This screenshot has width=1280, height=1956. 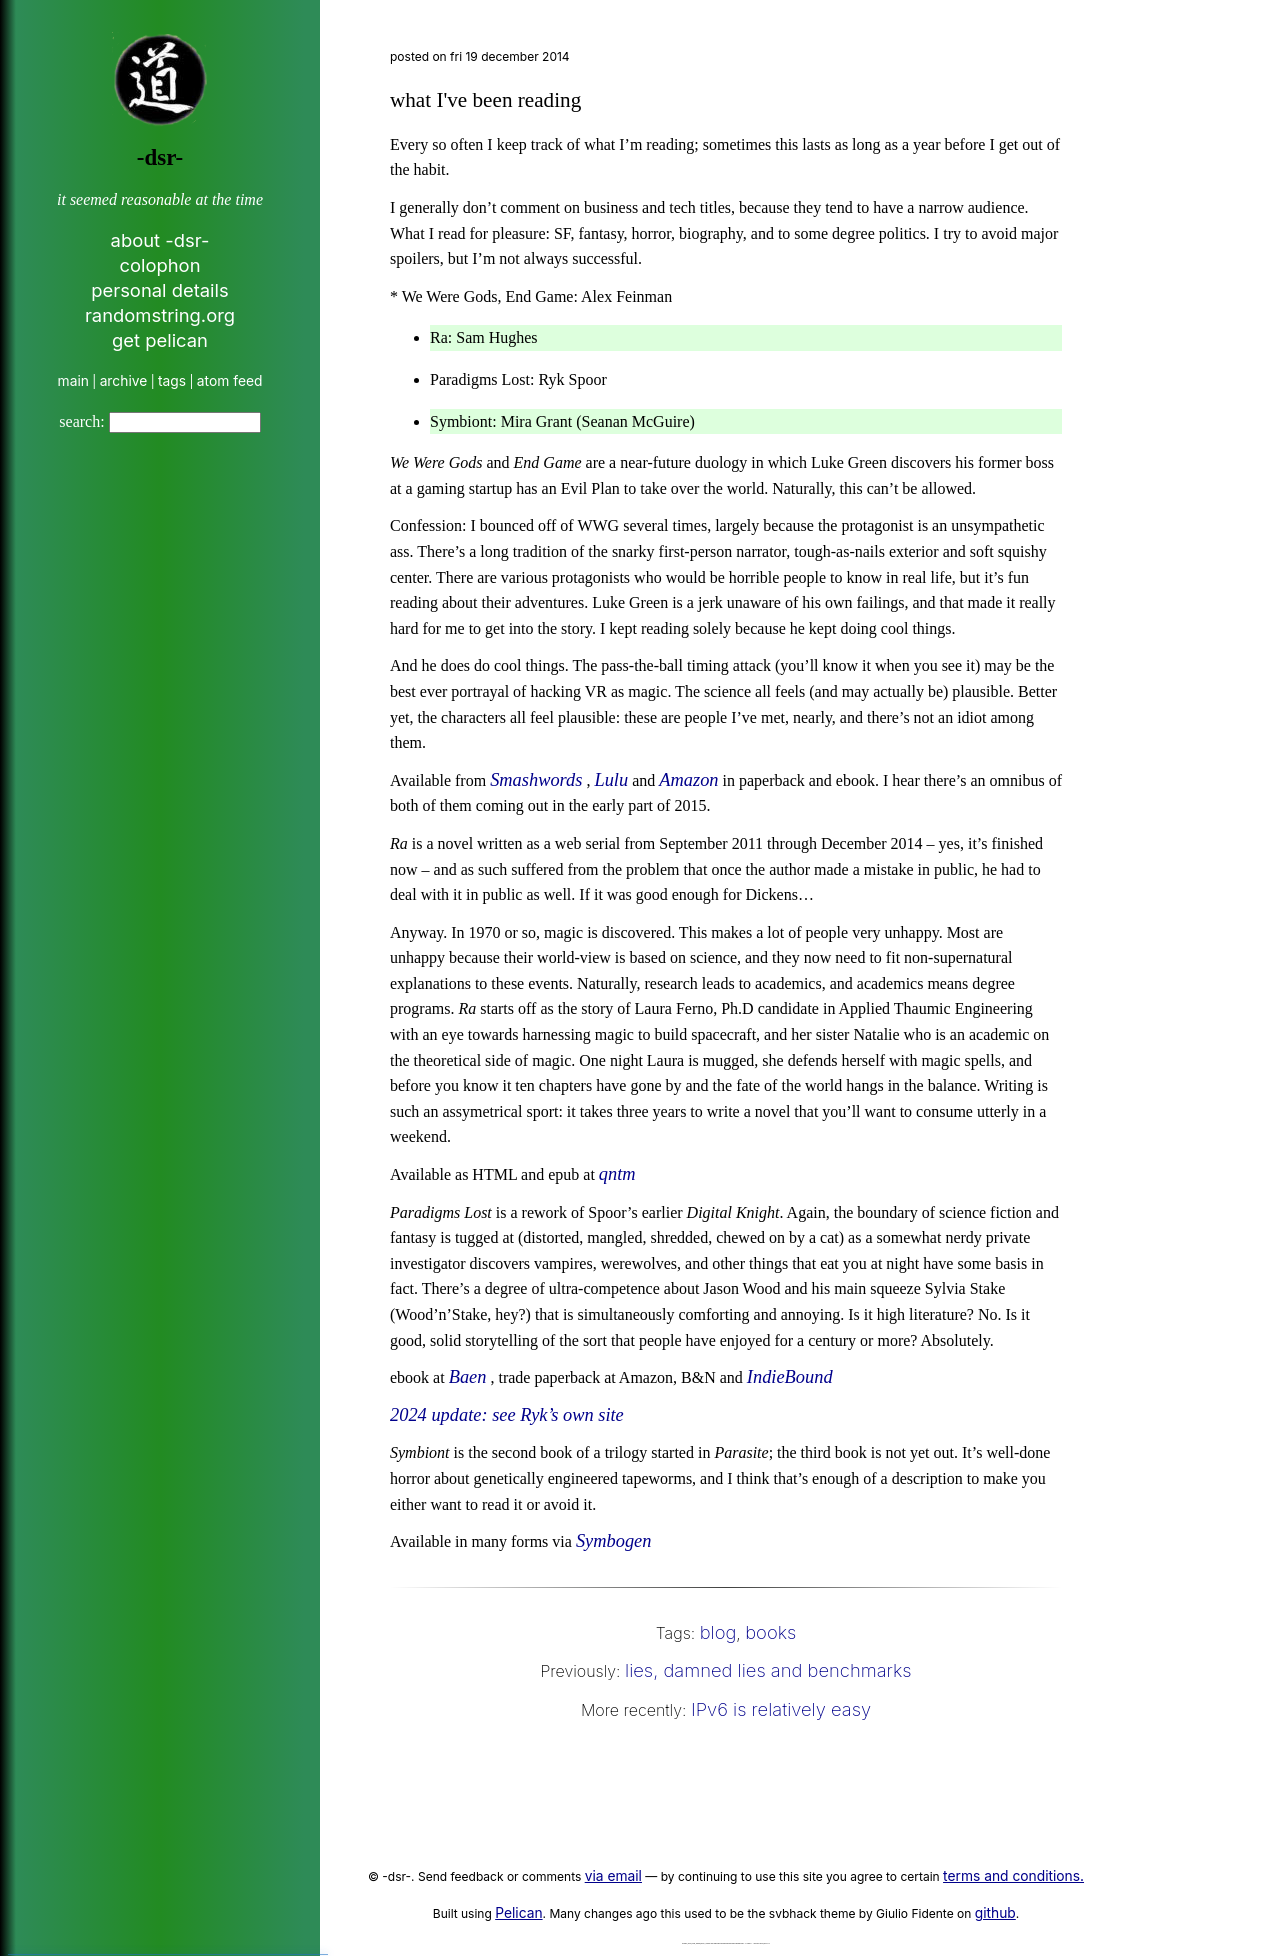 I want to click on atom feed, so click(x=230, y=381).